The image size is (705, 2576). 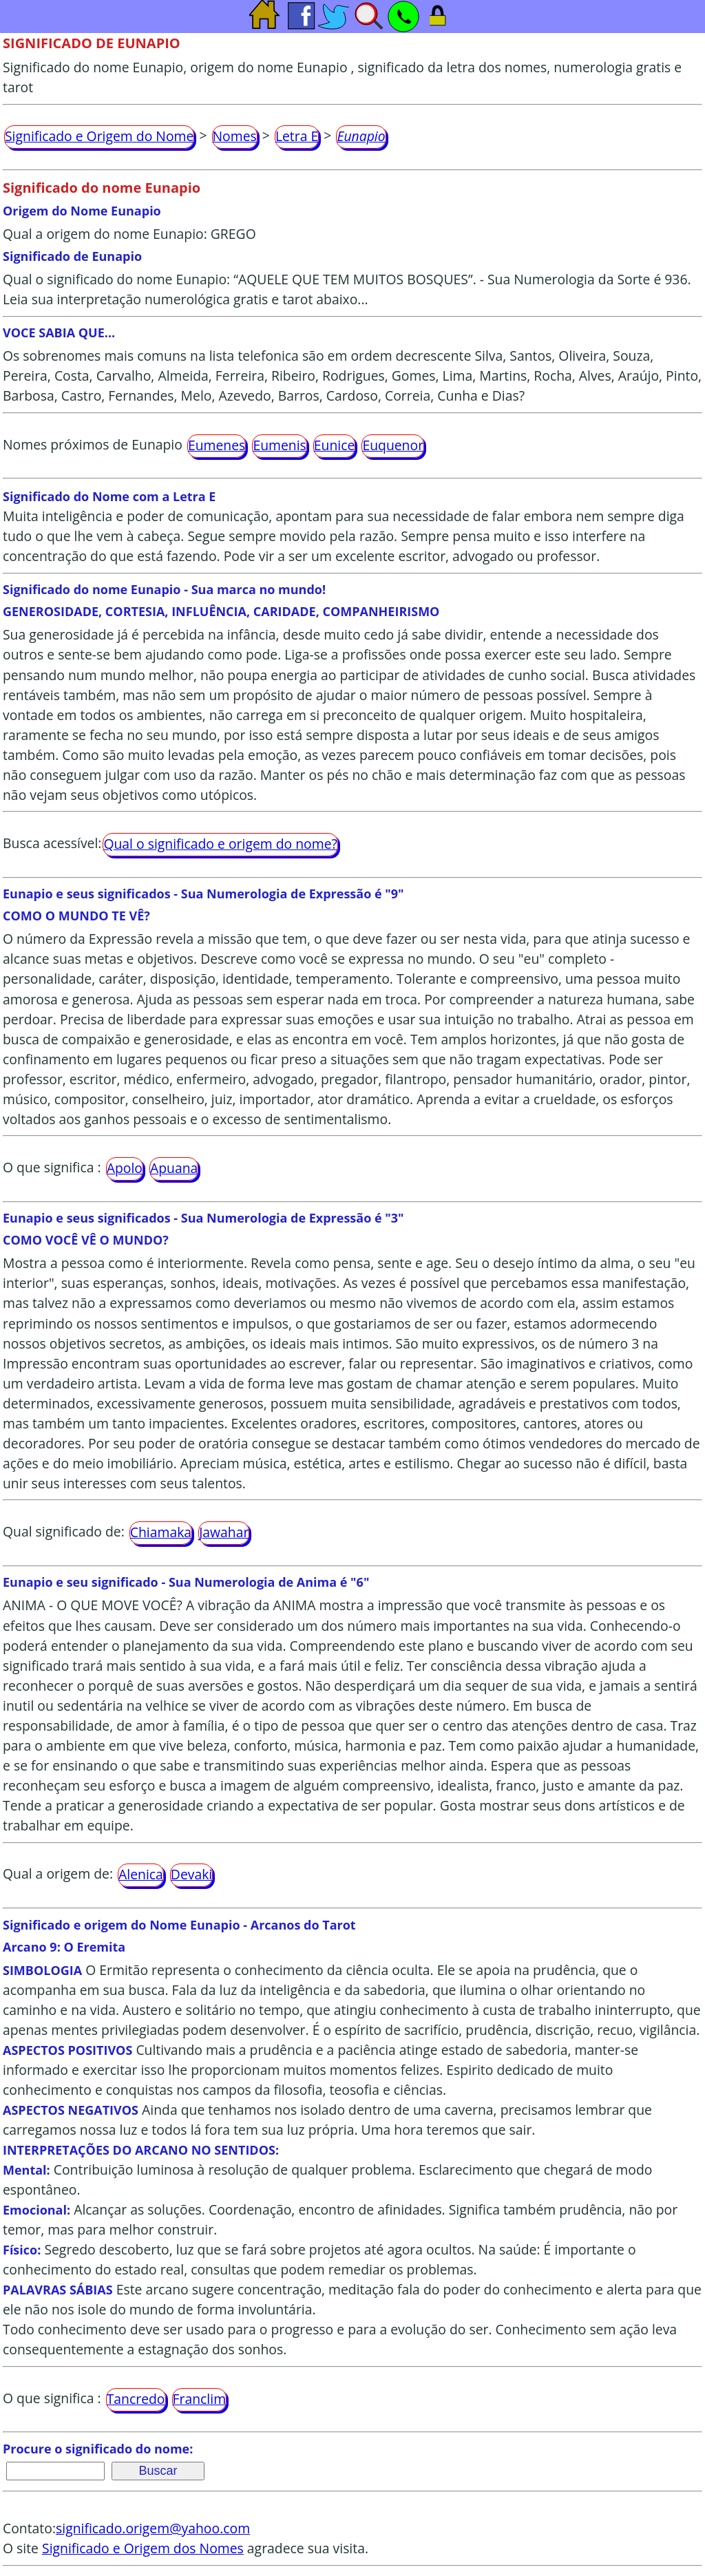 I want to click on Qual o significado e origem do nome?, so click(x=220, y=843).